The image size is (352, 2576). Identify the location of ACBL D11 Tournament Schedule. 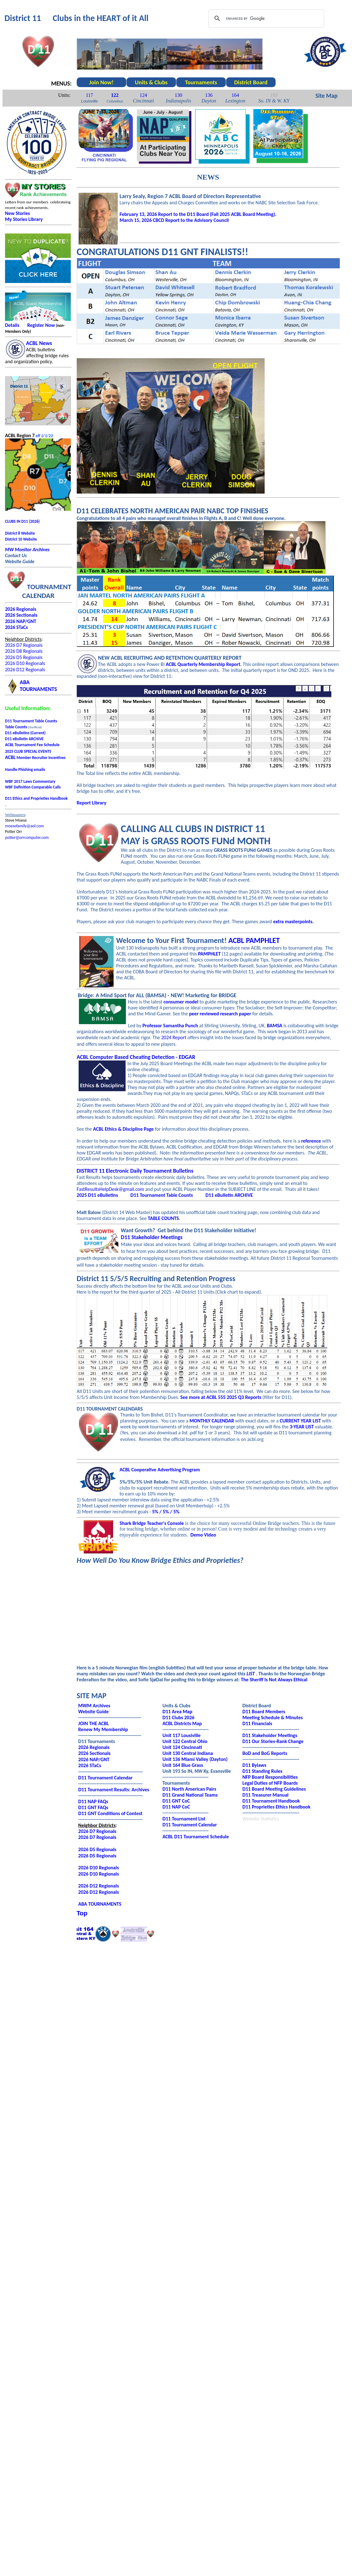
(196, 1837).